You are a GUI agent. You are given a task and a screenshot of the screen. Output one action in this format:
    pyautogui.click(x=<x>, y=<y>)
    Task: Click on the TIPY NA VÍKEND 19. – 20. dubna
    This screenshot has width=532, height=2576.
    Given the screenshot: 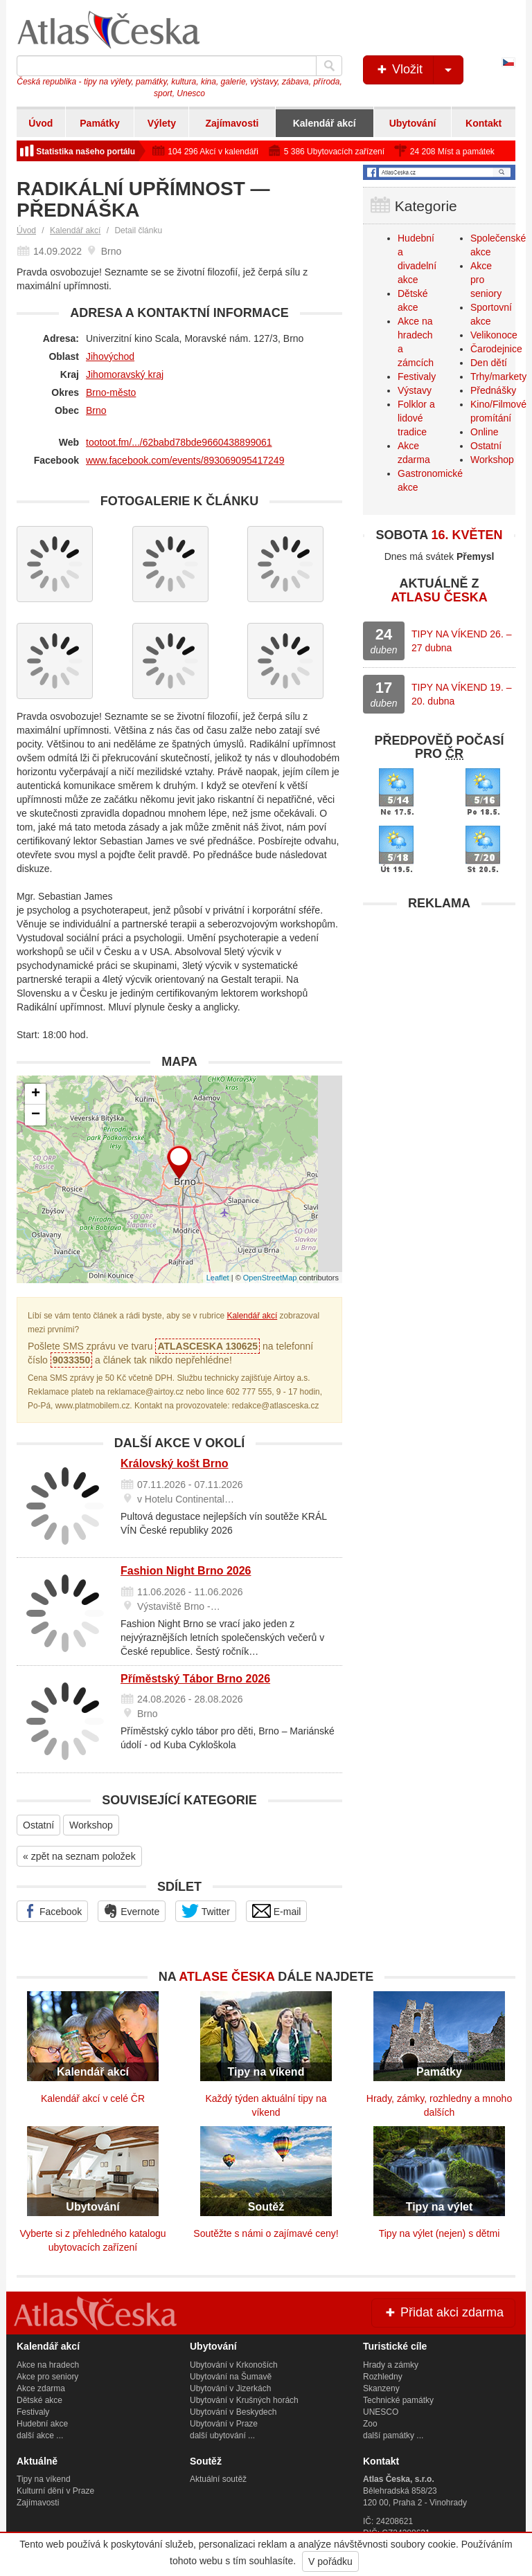 What is the action you would take?
    pyautogui.click(x=461, y=694)
    